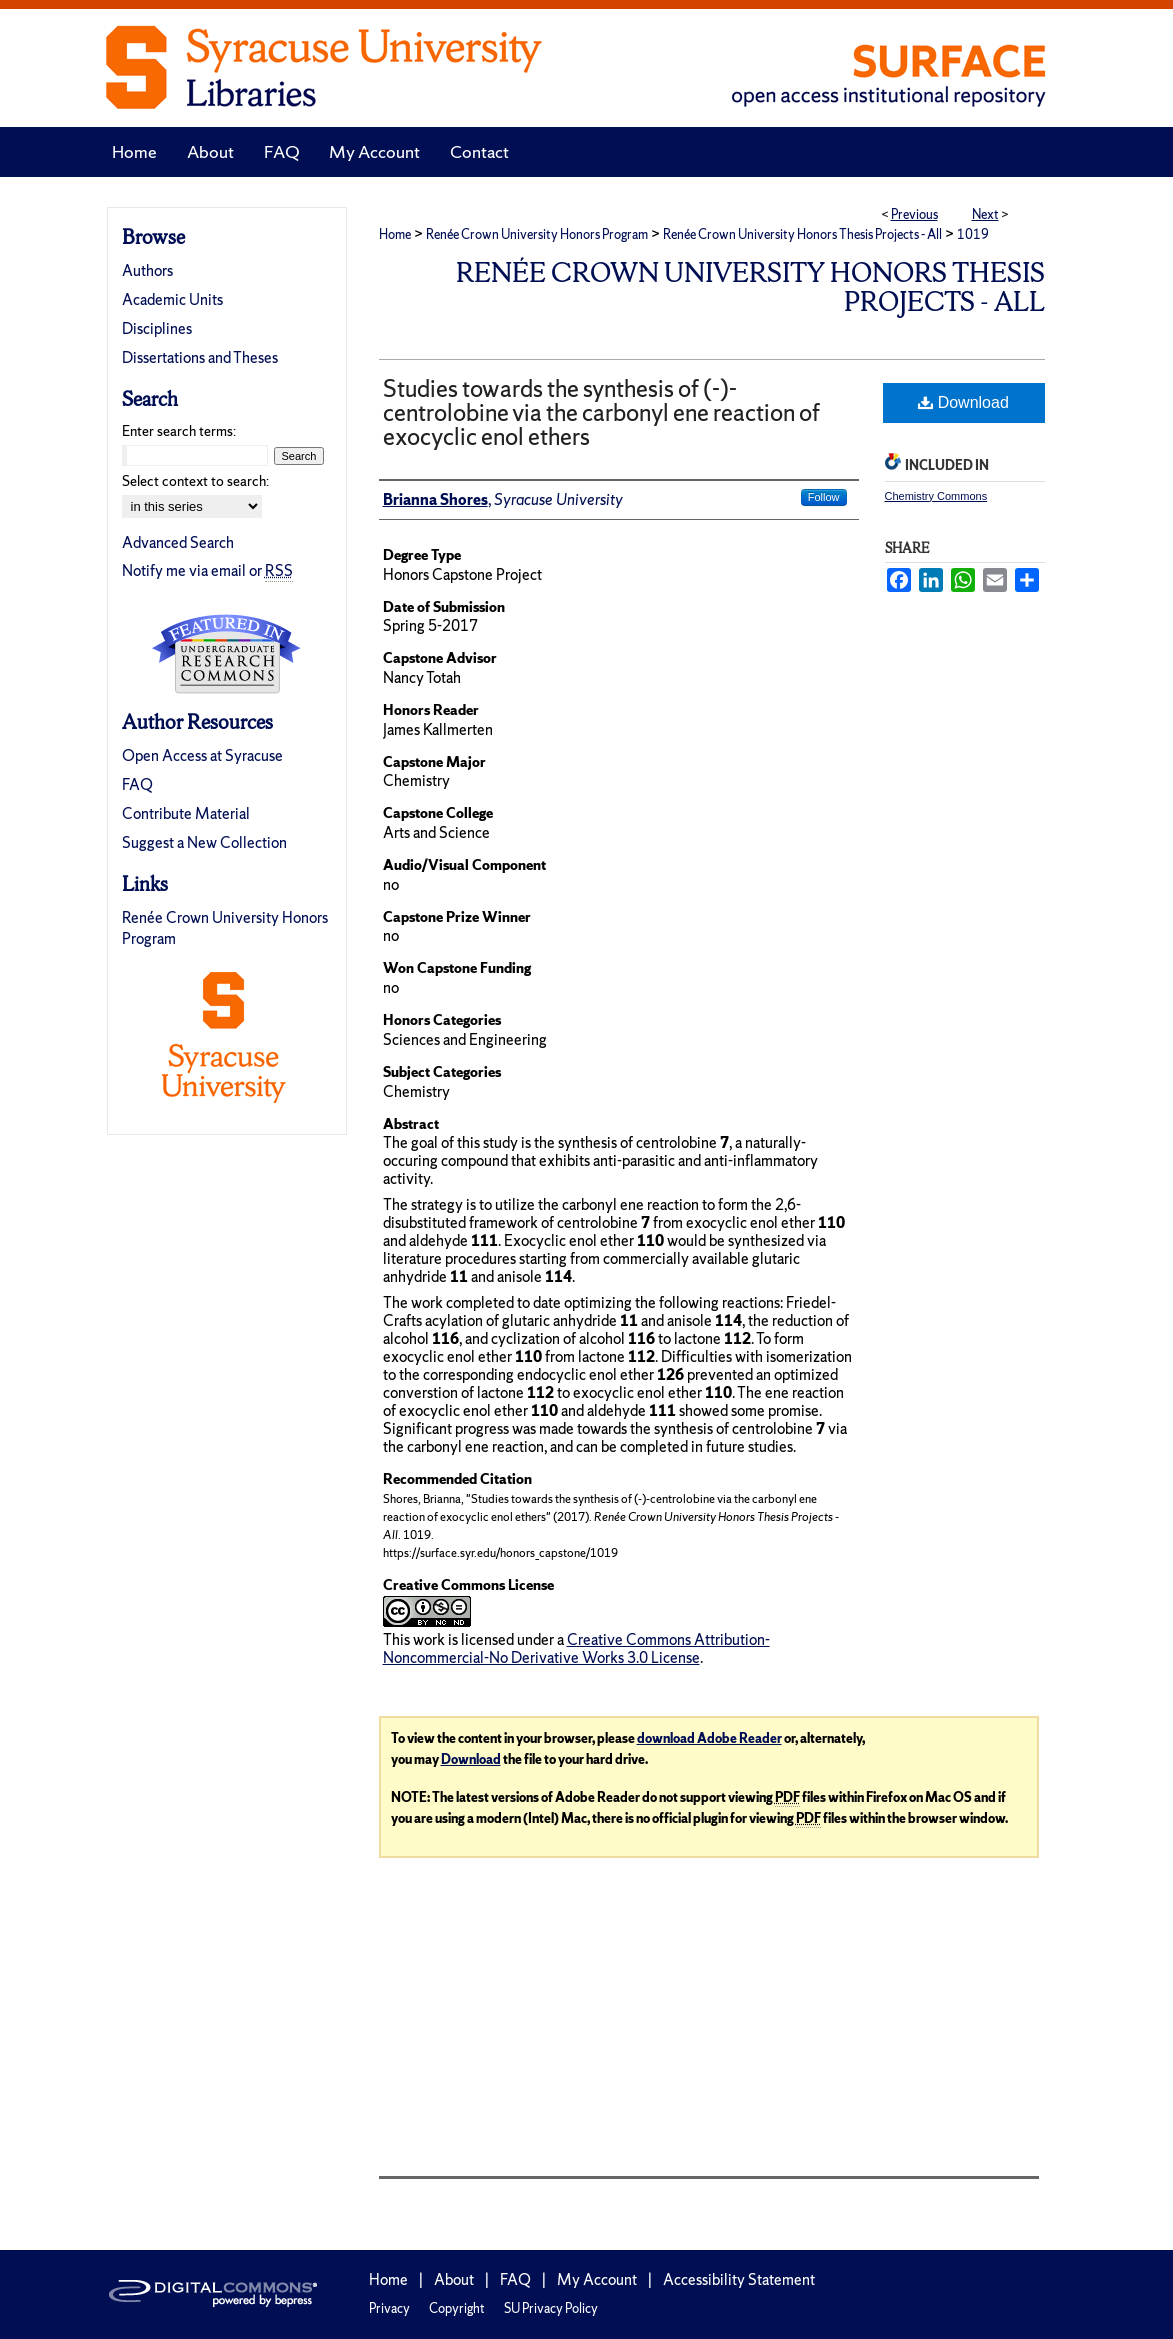  What do you see at coordinates (207, 570) in the screenshot?
I see `Notify me via email or` at bounding box center [207, 570].